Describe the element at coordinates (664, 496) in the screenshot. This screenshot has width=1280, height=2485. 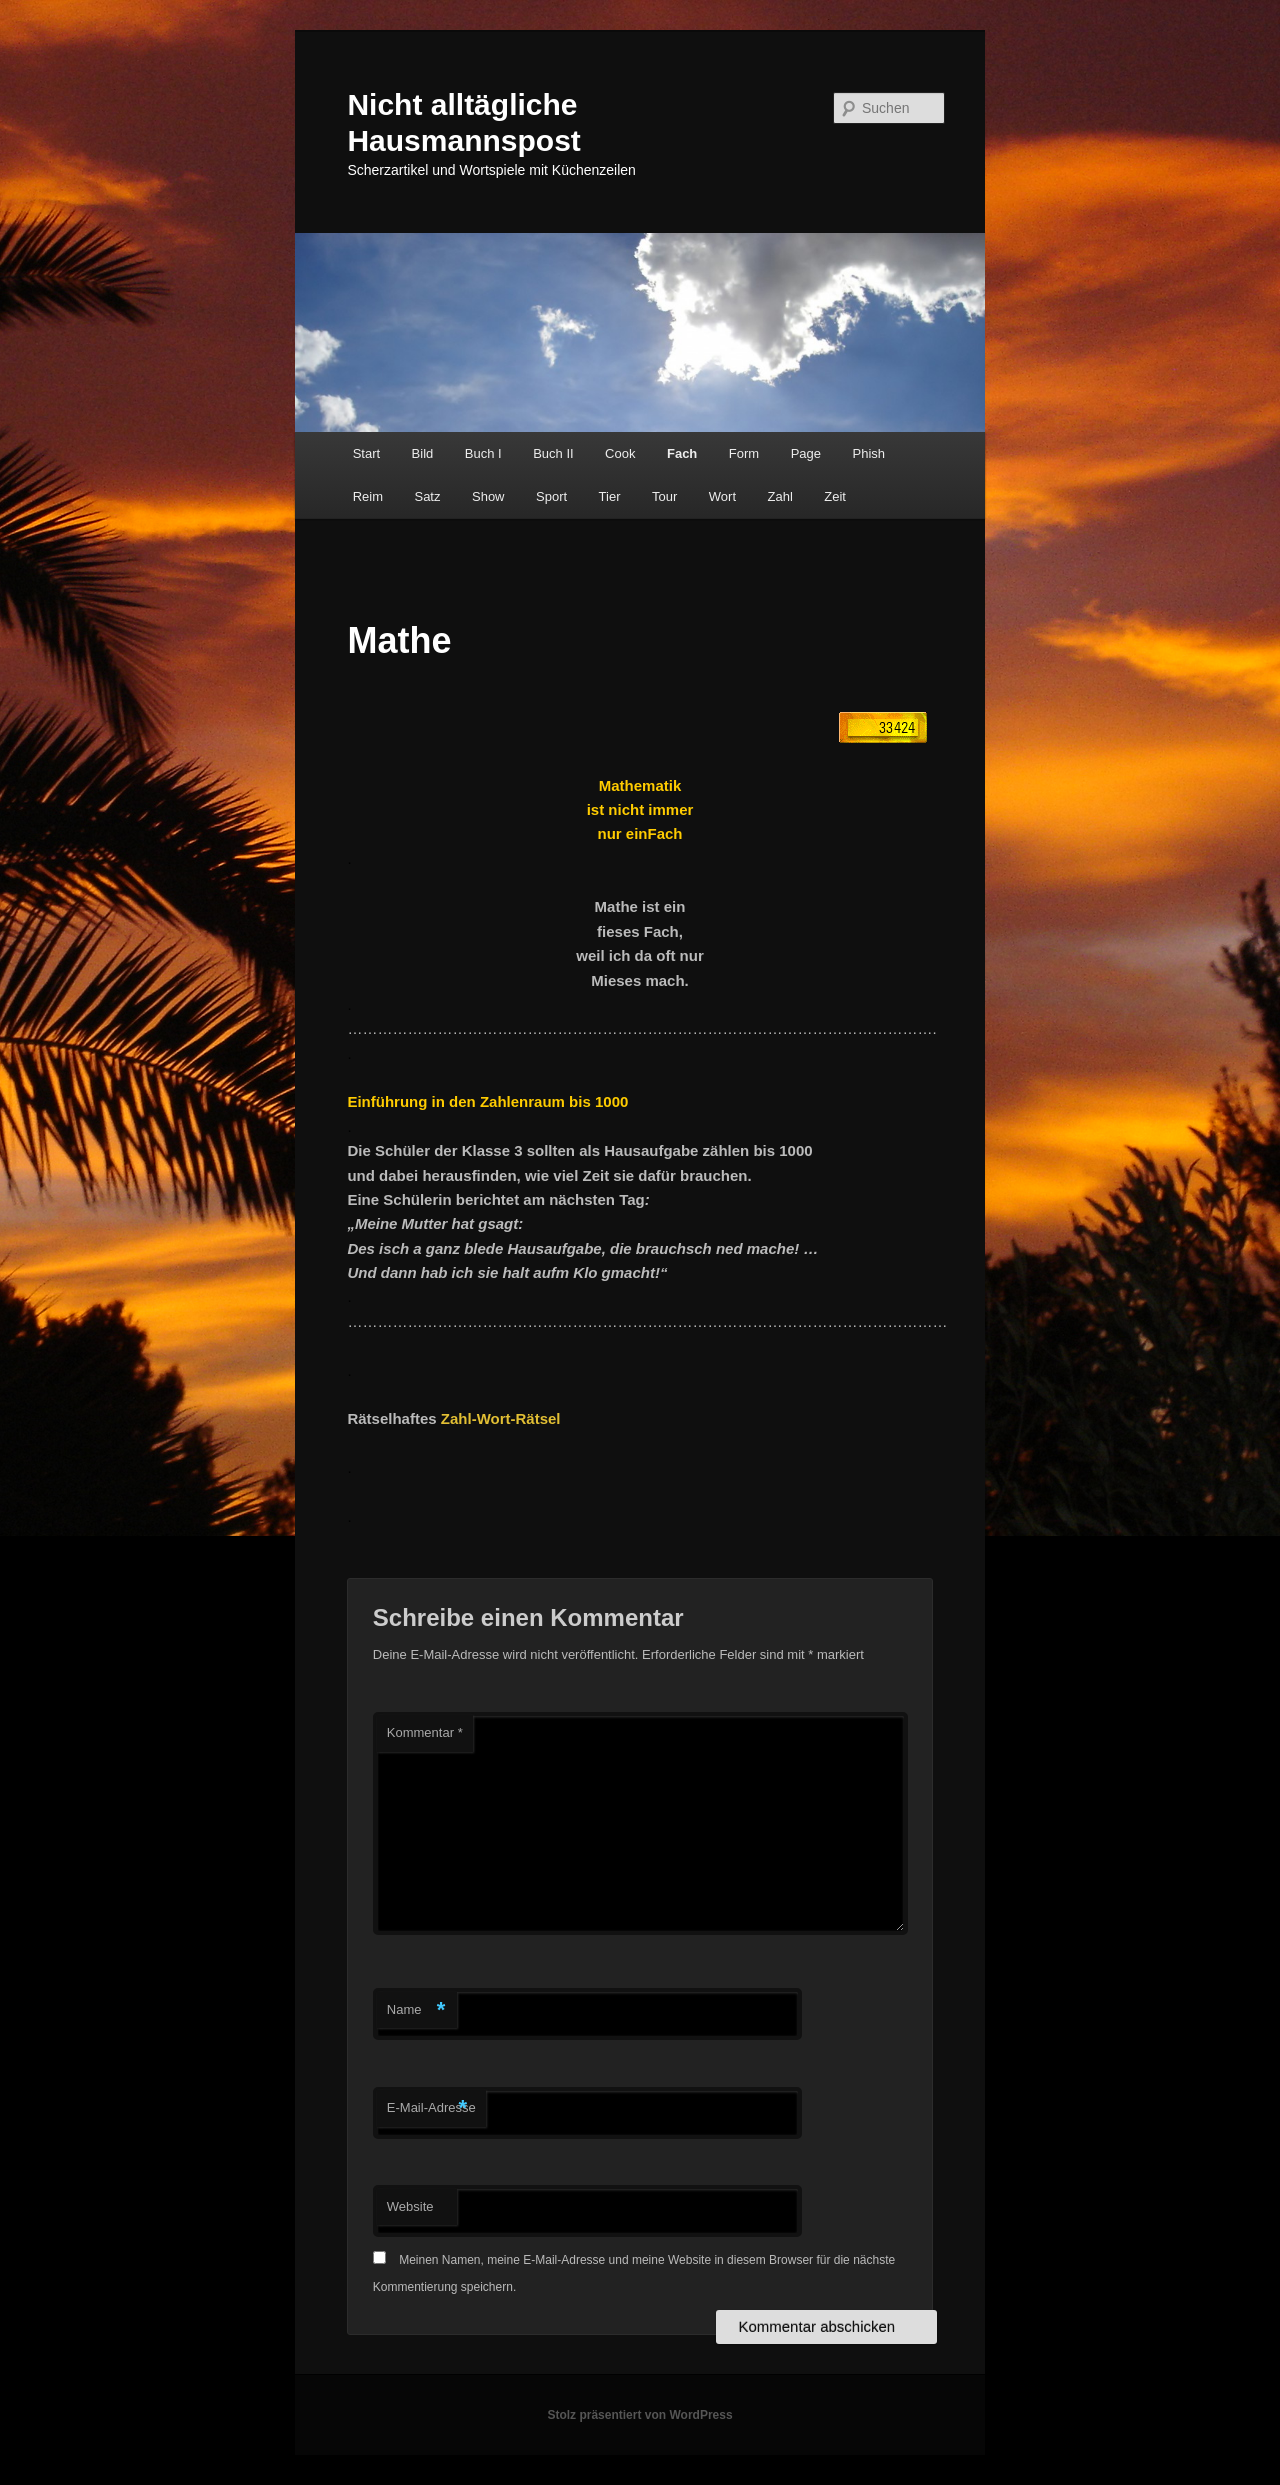
I see `Tour` at that location.